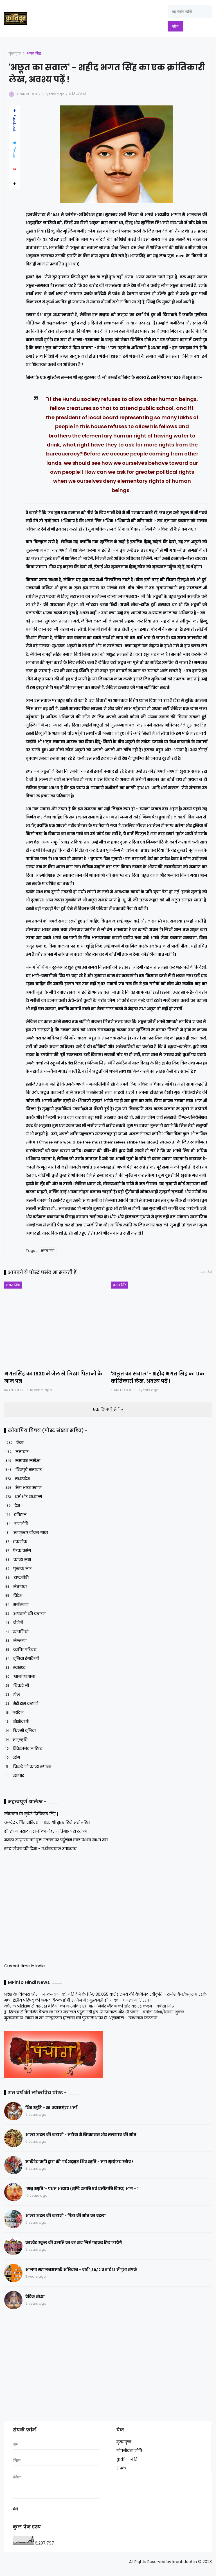 The width and height of the screenshot is (216, 2576). What do you see at coordinates (35, 2296) in the screenshot?
I see `वैदिक संध्या` at bounding box center [35, 2296].